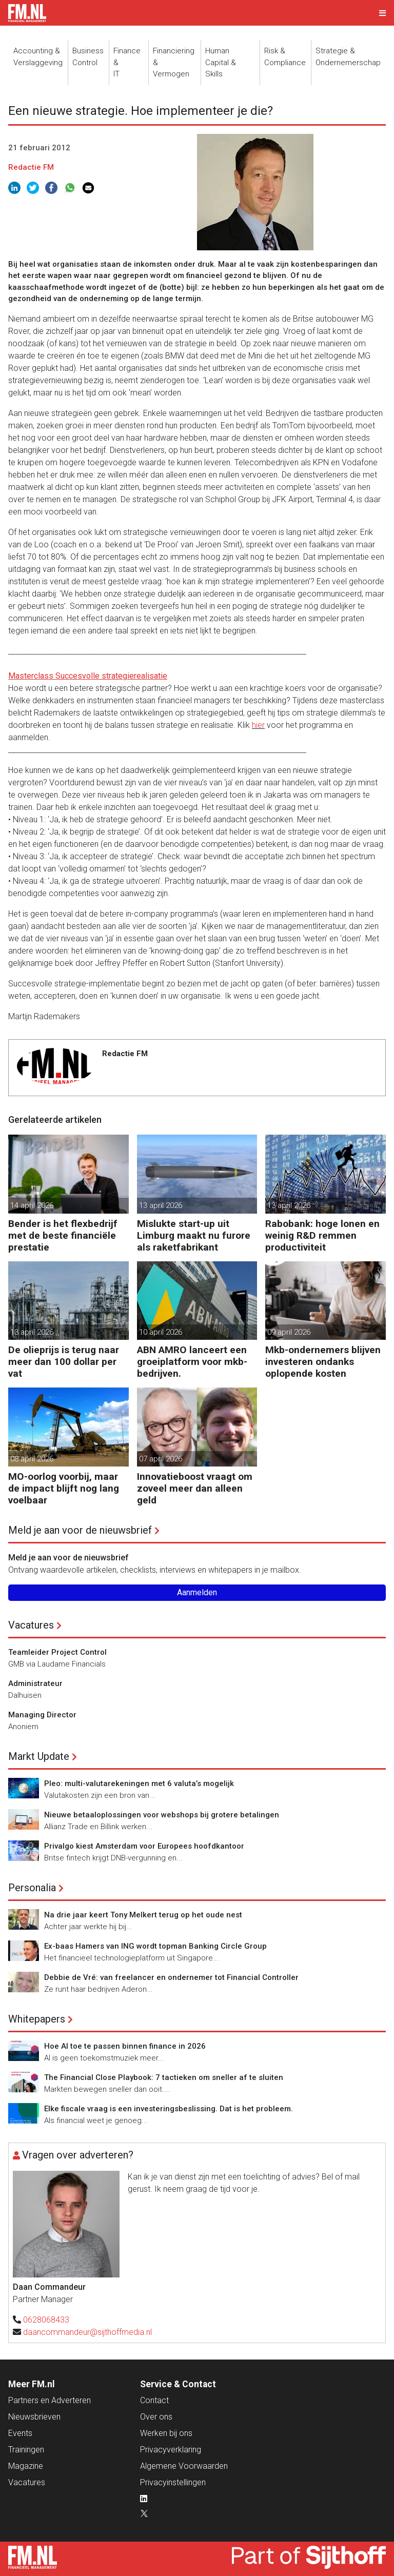 This screenshot has width=394, height=2576. What do you see at coordinates (49, 2400) in the screenshot?
I see `Partners en Adverteren` at bounding box center [49, 2400].